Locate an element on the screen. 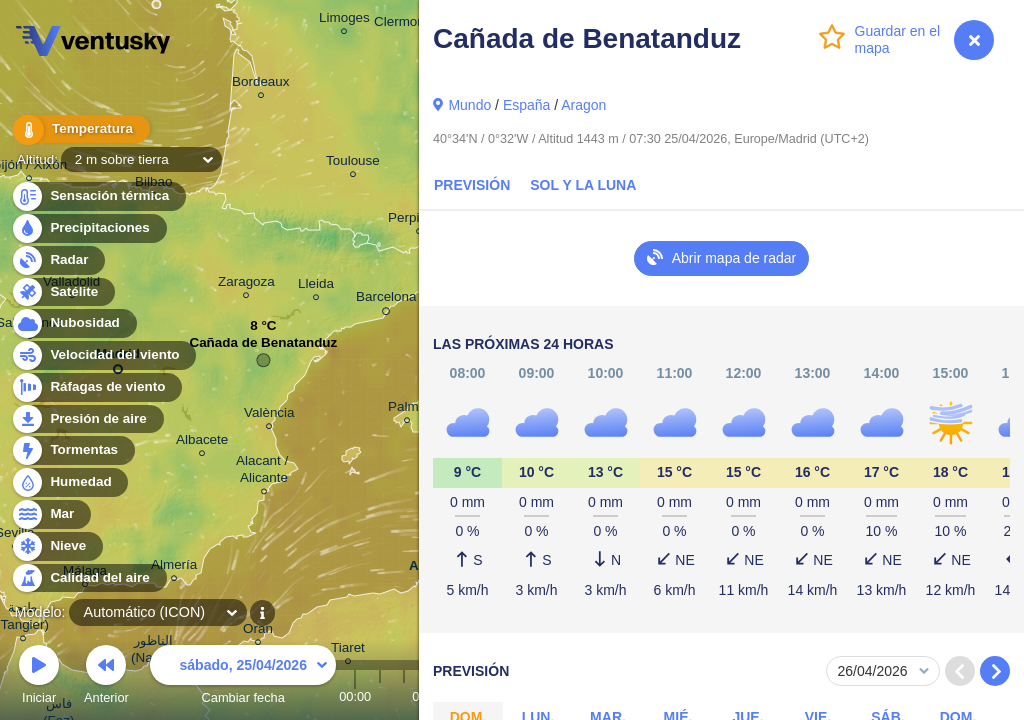 Image resolution: width=1024 pixels, height=720 pixels. Nubosidad is located at coordinates (73, 323).